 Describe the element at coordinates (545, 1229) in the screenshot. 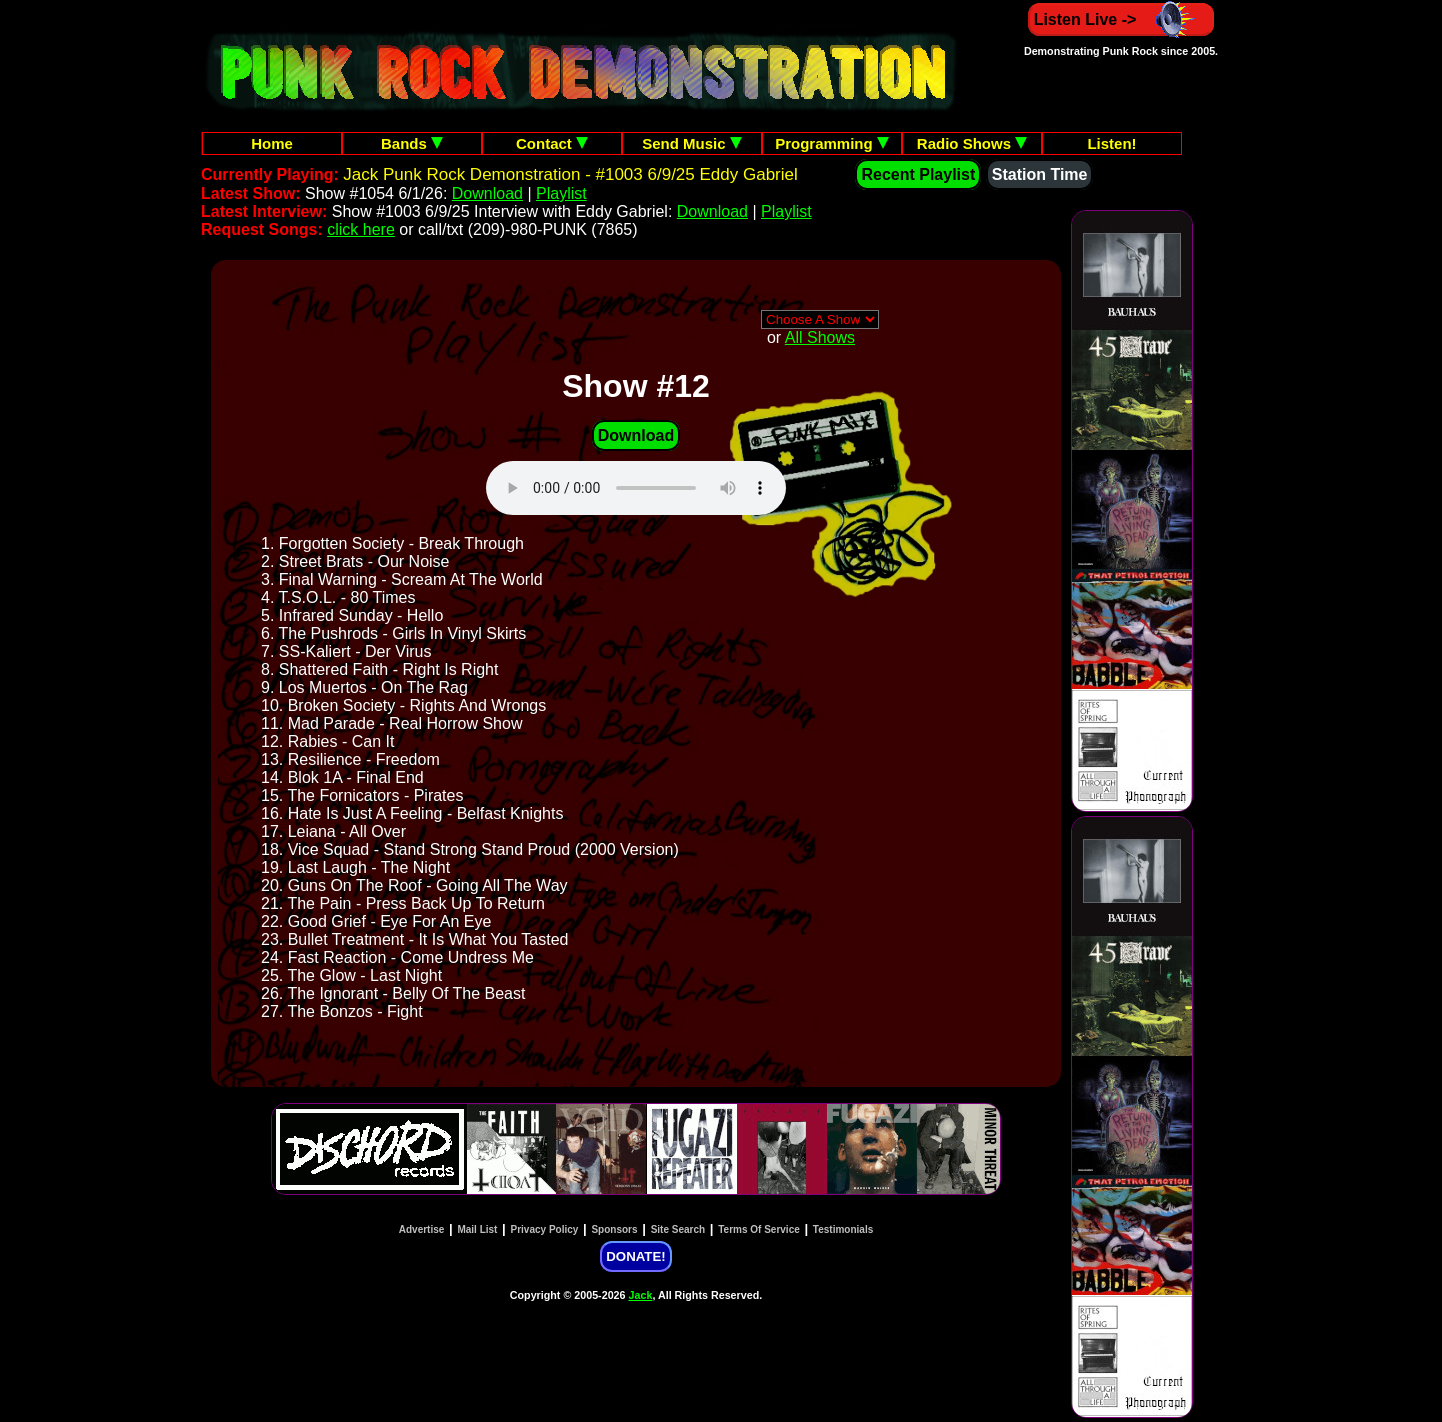

I see `Privacy Policy` at that location.